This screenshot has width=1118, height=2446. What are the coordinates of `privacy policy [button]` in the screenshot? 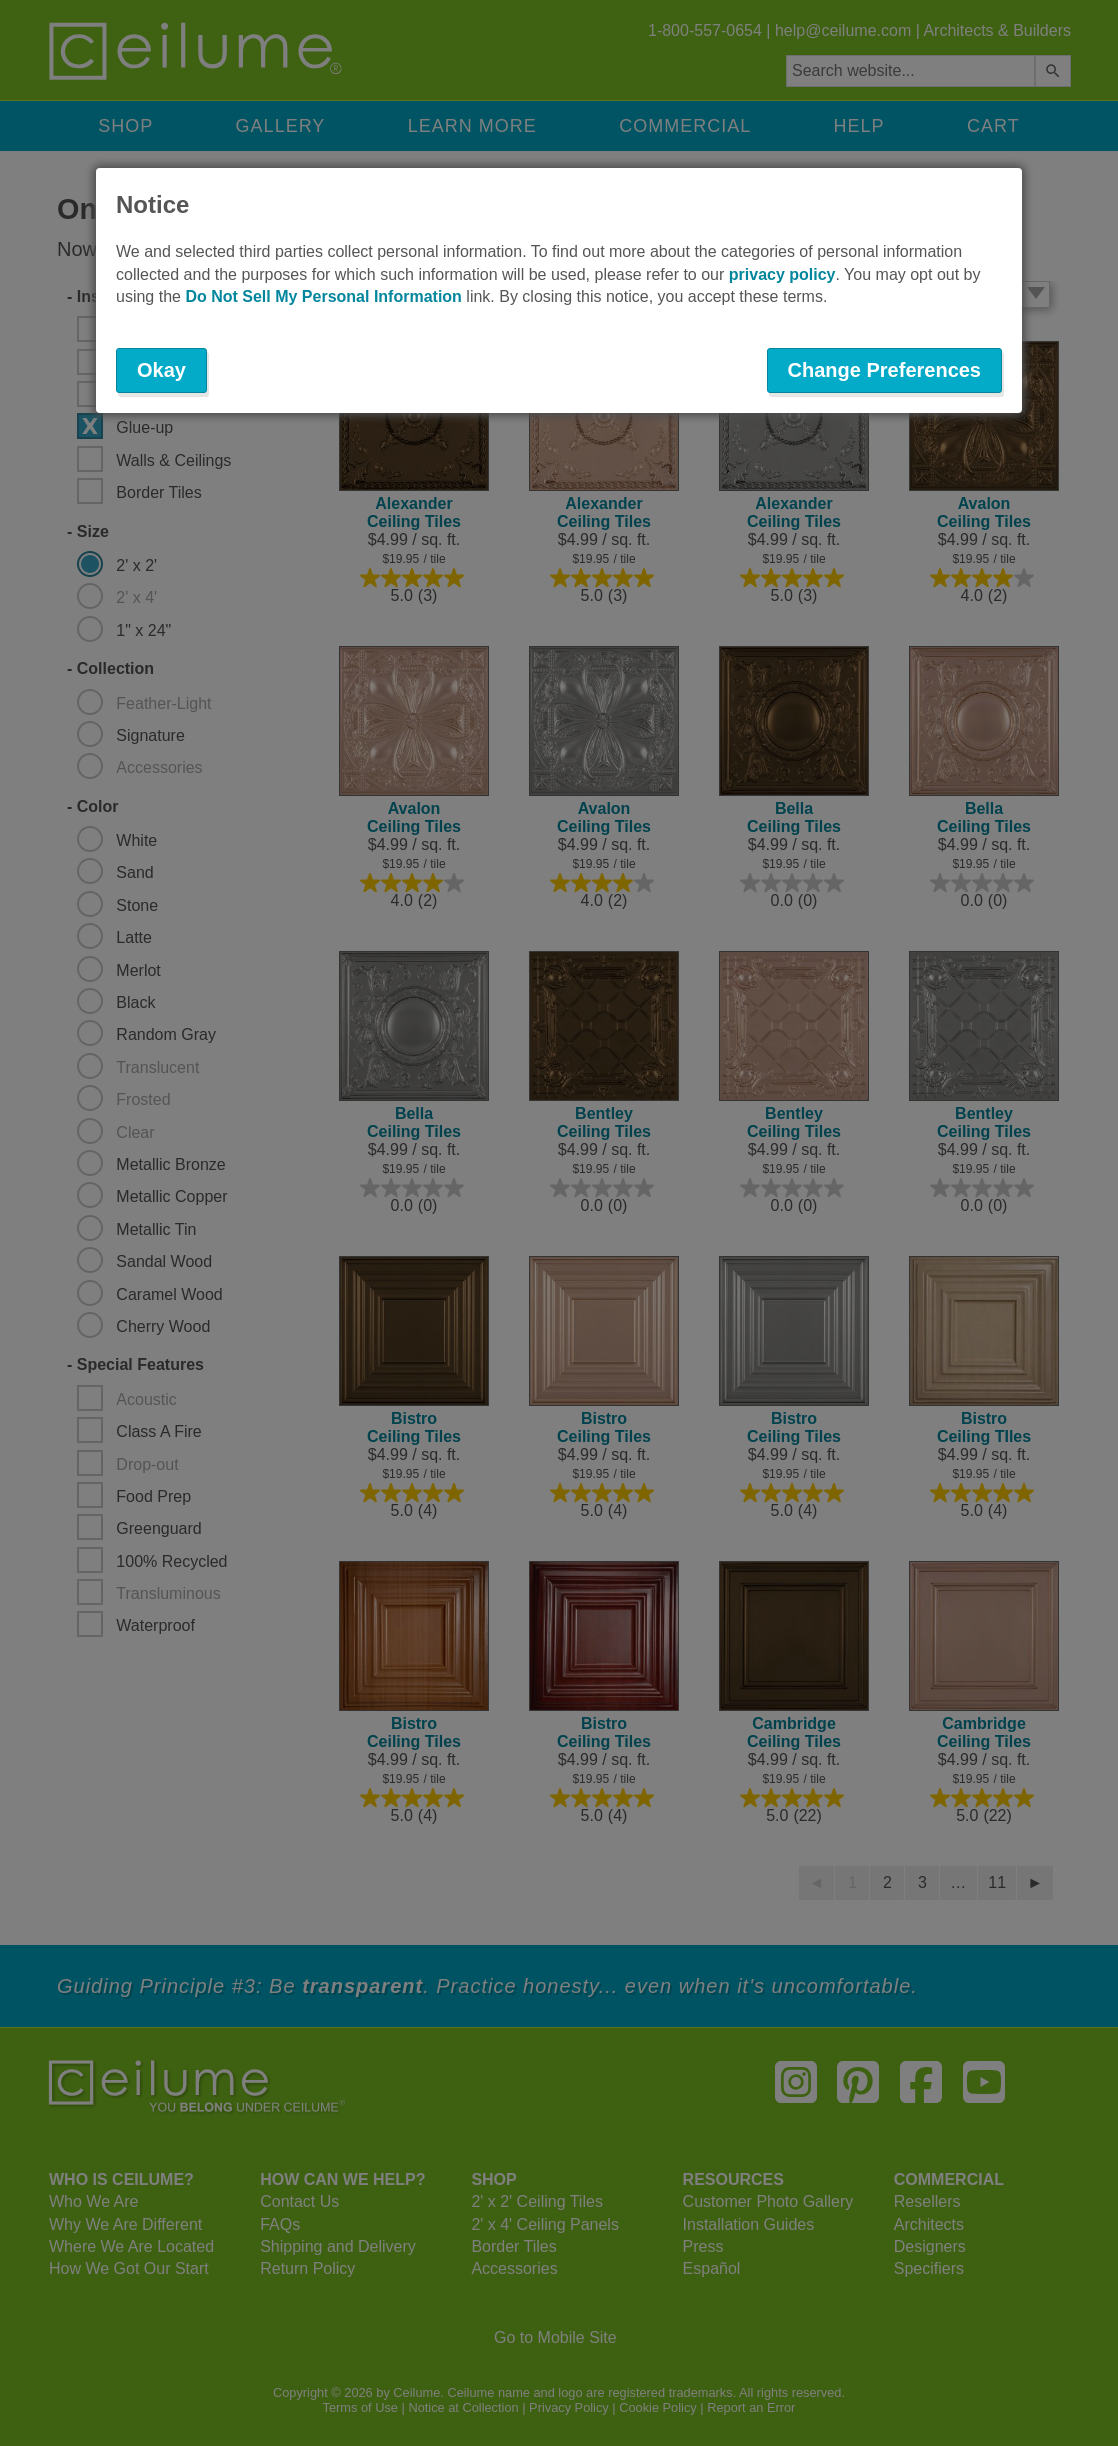 It's located at (782, 274).